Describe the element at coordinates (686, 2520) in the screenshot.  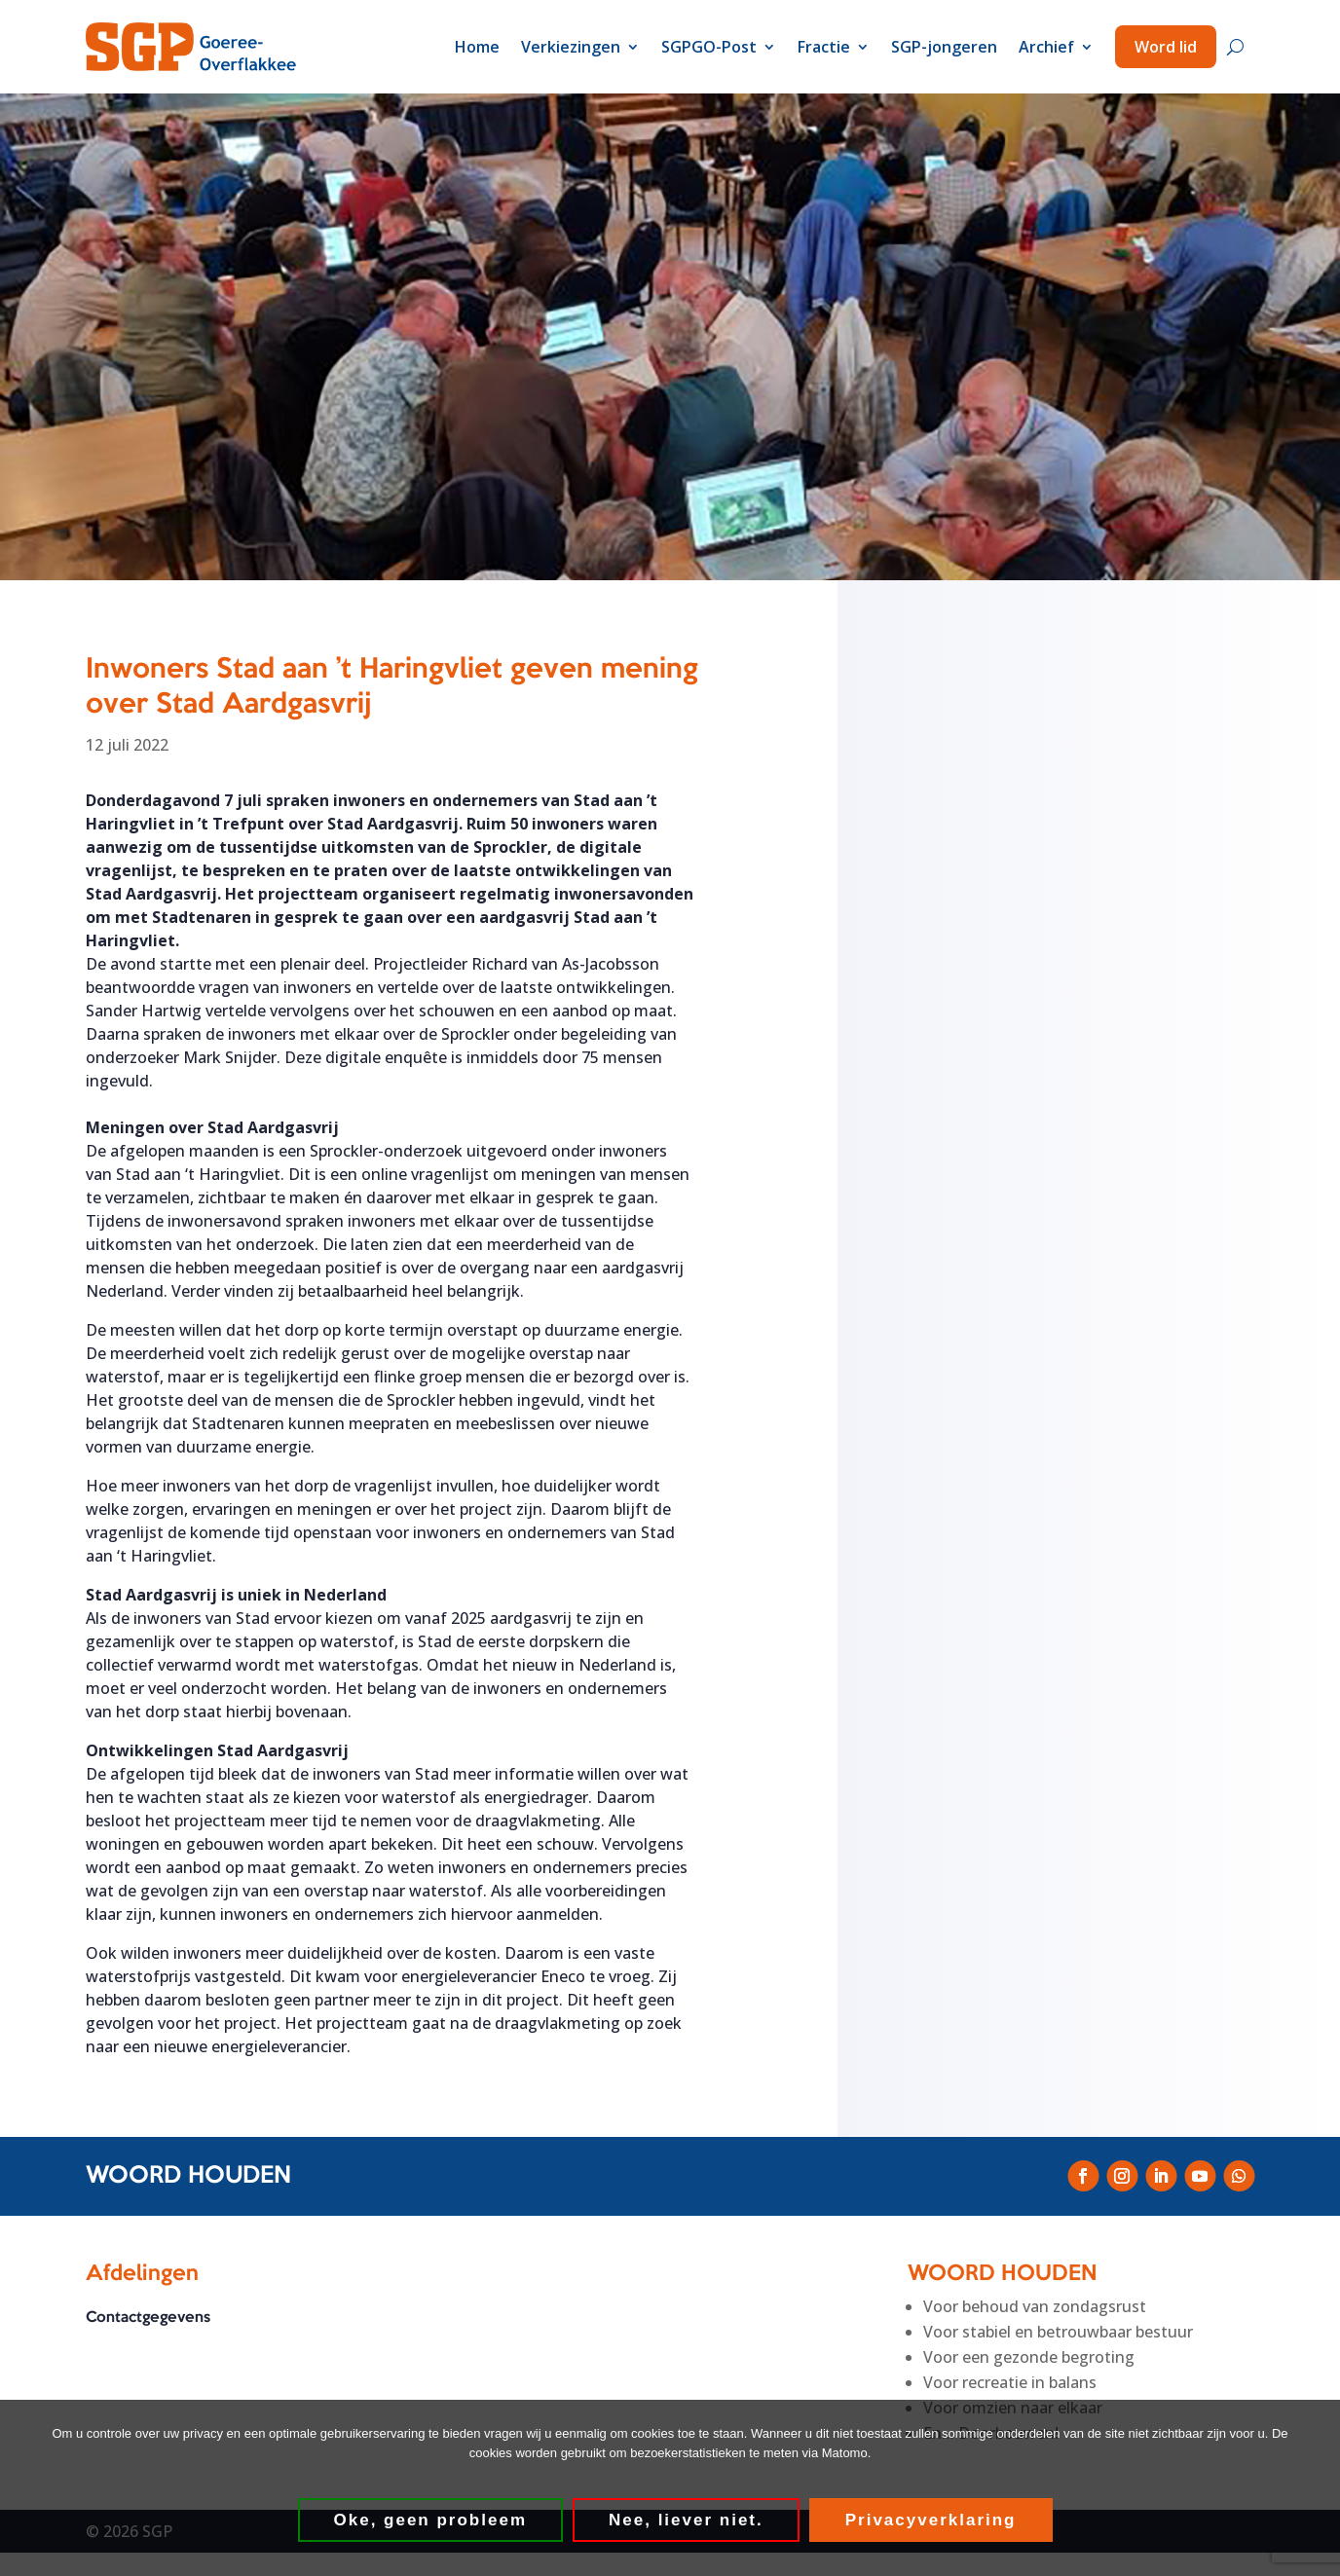
I see `Nee, liever niet.` at that location.